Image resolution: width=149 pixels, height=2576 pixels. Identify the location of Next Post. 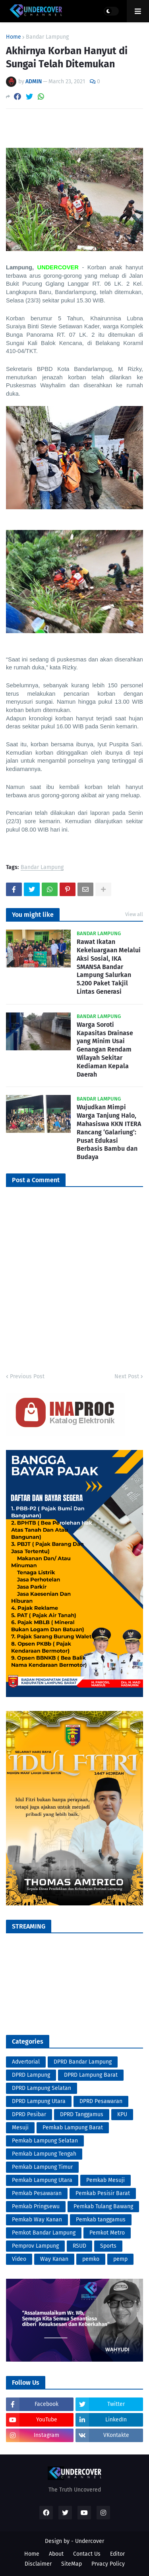
(126, 1376).